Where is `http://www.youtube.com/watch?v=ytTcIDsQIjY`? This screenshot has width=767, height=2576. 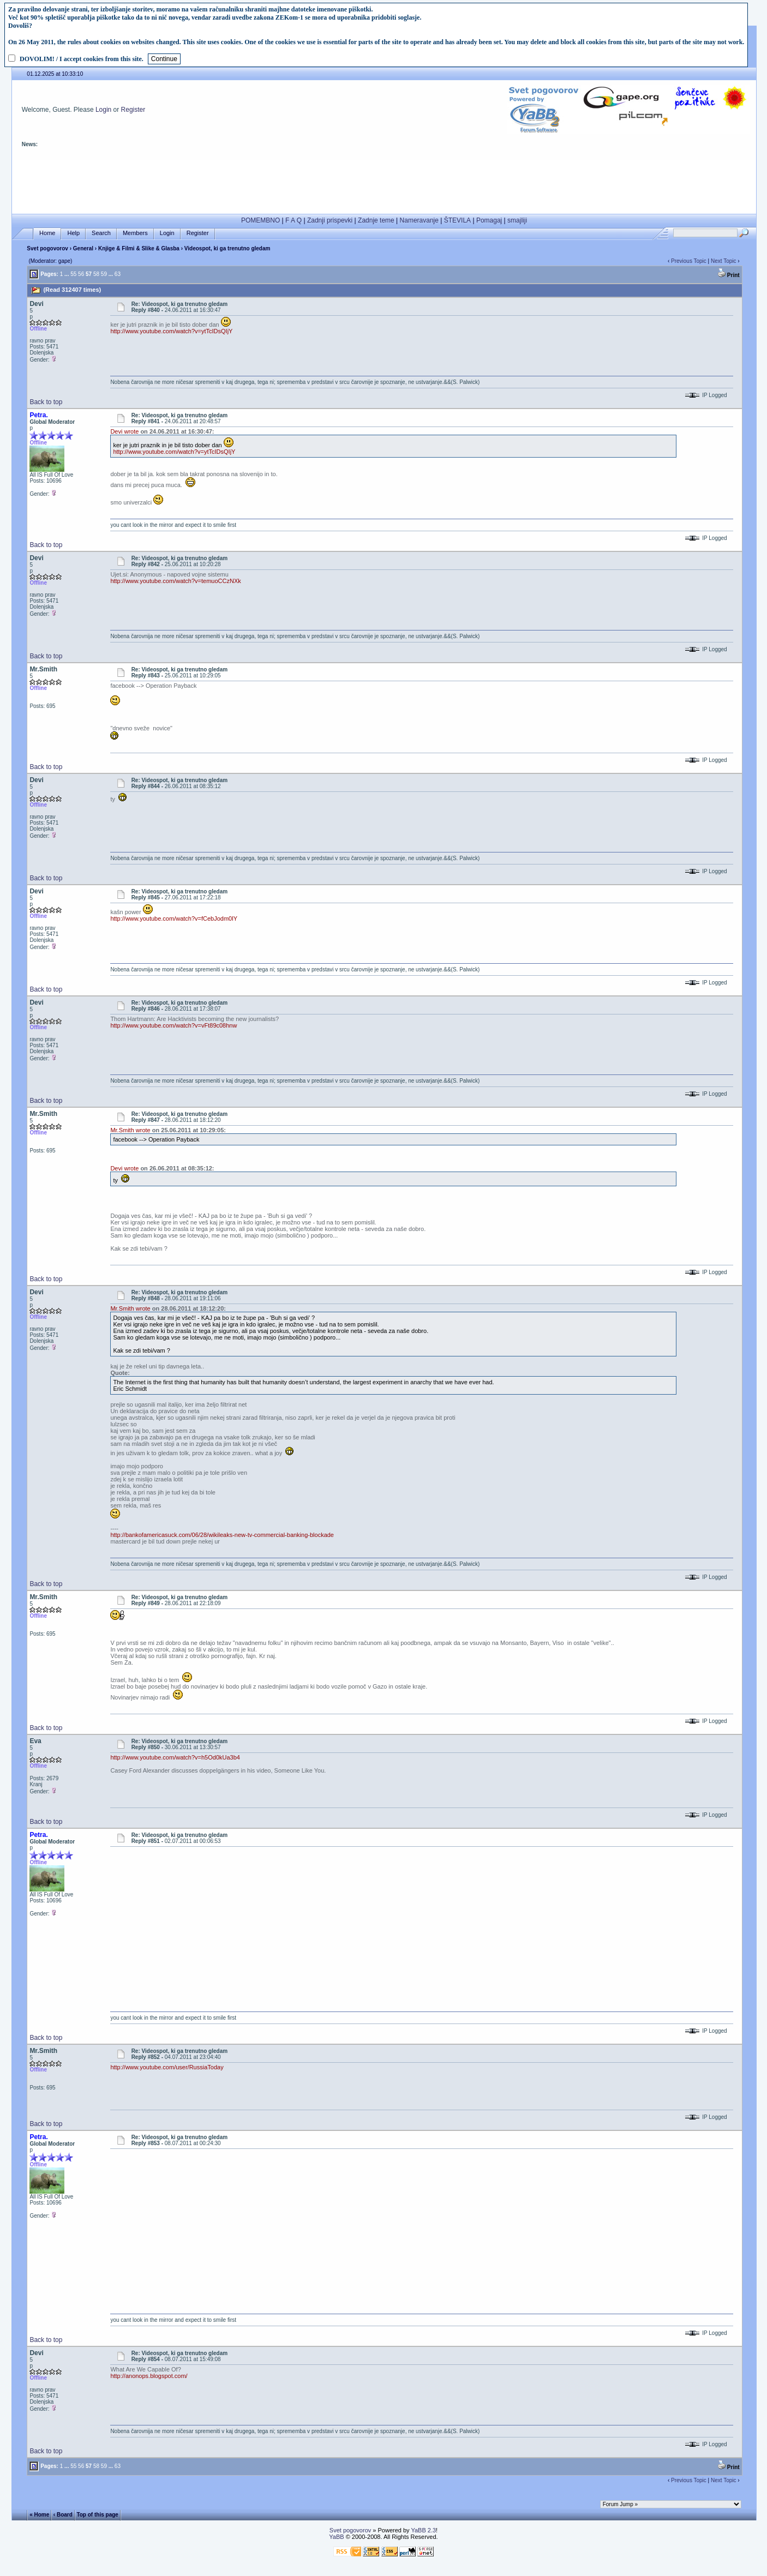
http://www.youtube.com/watch?v=ytTcIDsQIjY is located at coordinates (171, 331).